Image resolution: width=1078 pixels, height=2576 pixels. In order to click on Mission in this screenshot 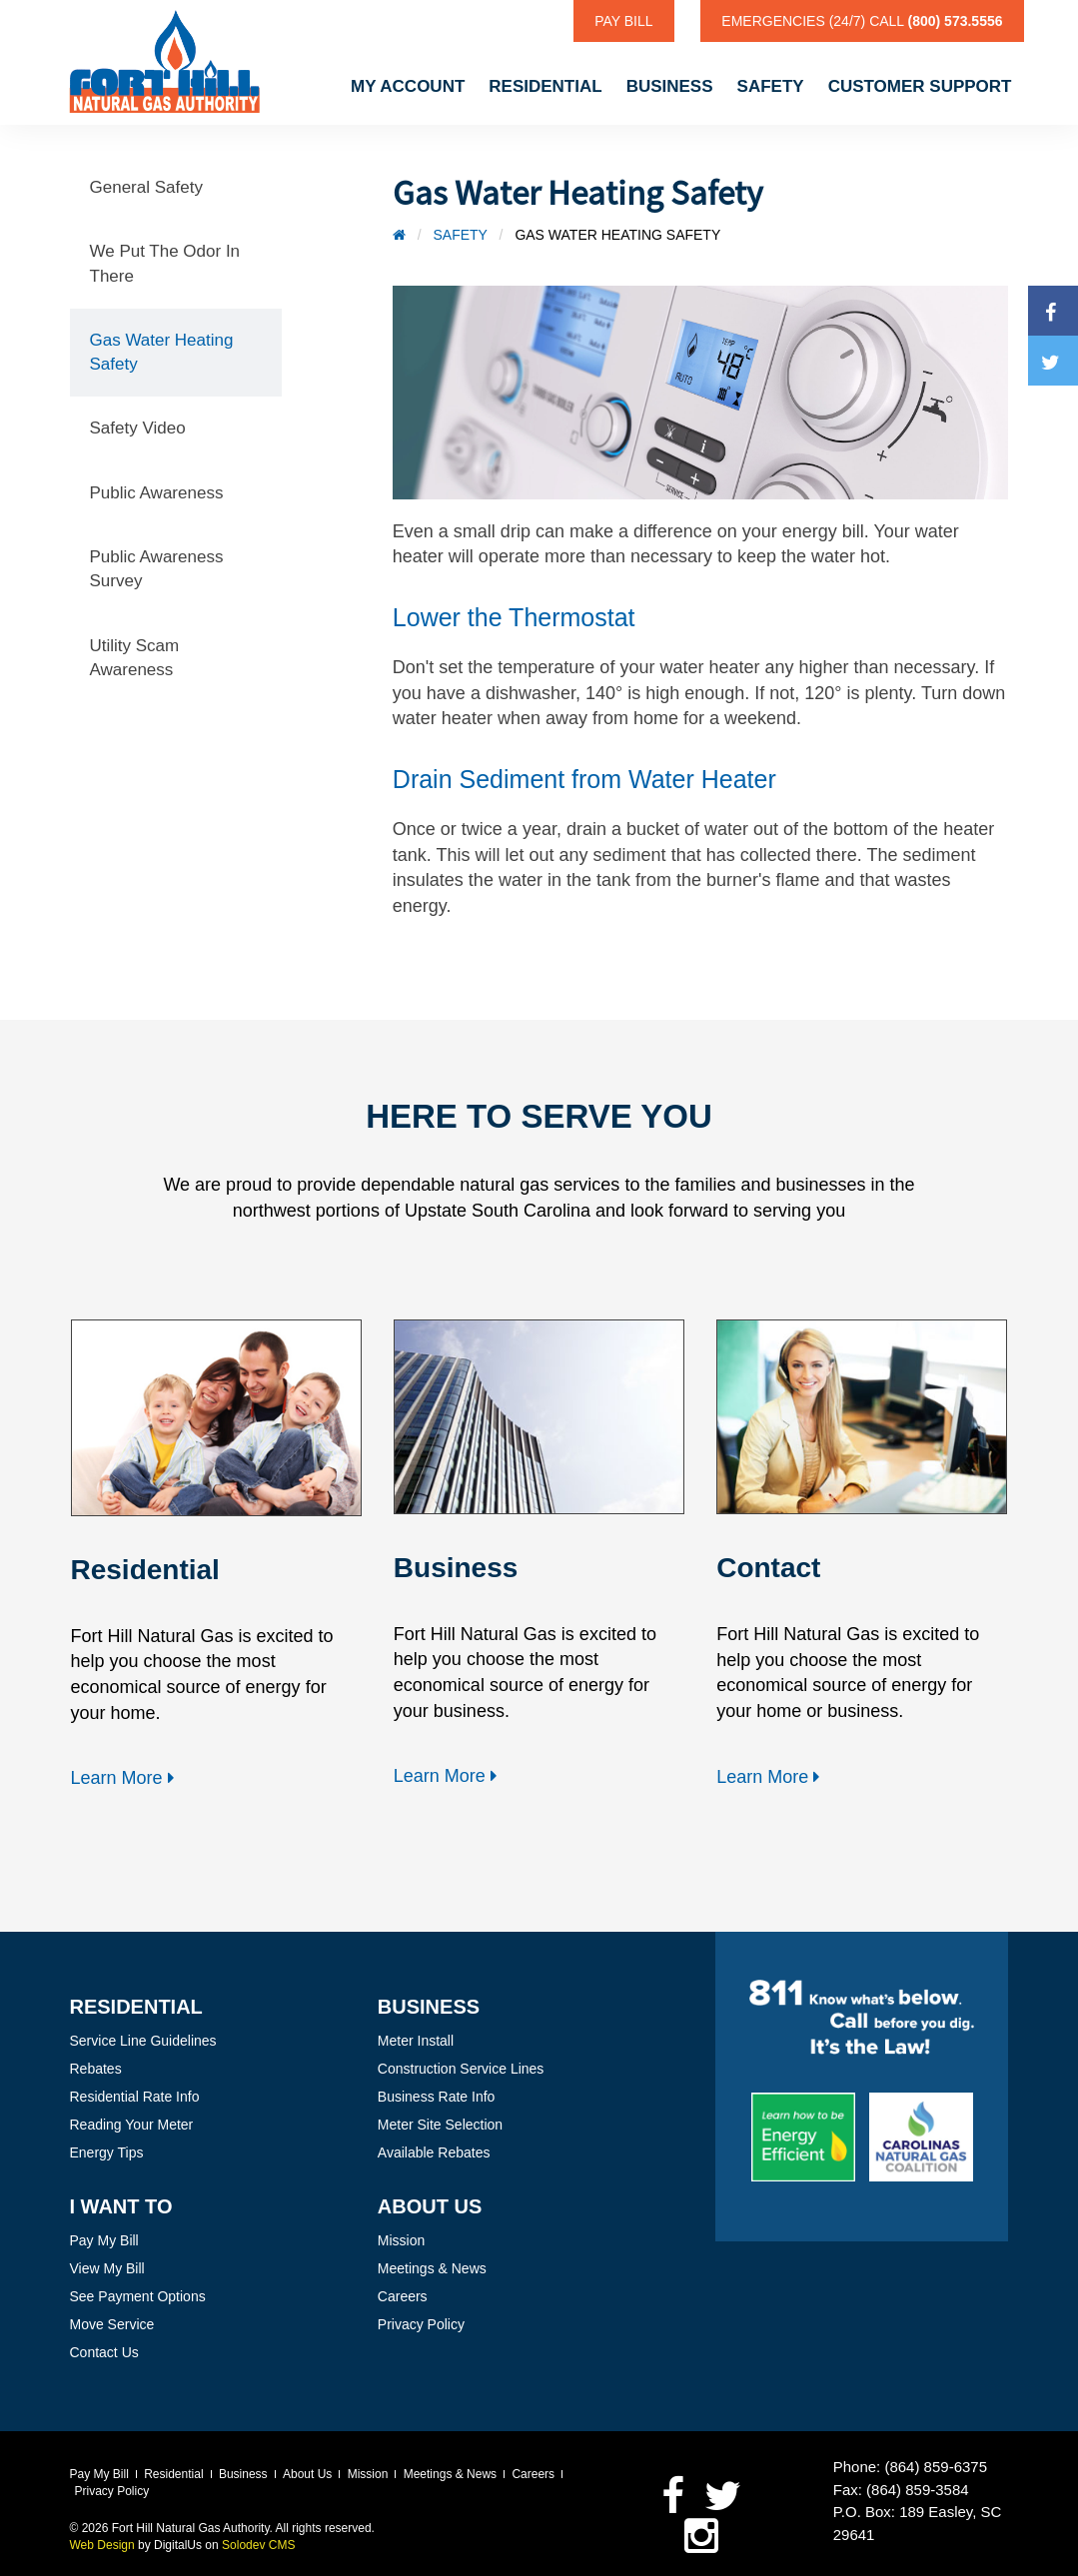, I will do `click(401, 2240)`.